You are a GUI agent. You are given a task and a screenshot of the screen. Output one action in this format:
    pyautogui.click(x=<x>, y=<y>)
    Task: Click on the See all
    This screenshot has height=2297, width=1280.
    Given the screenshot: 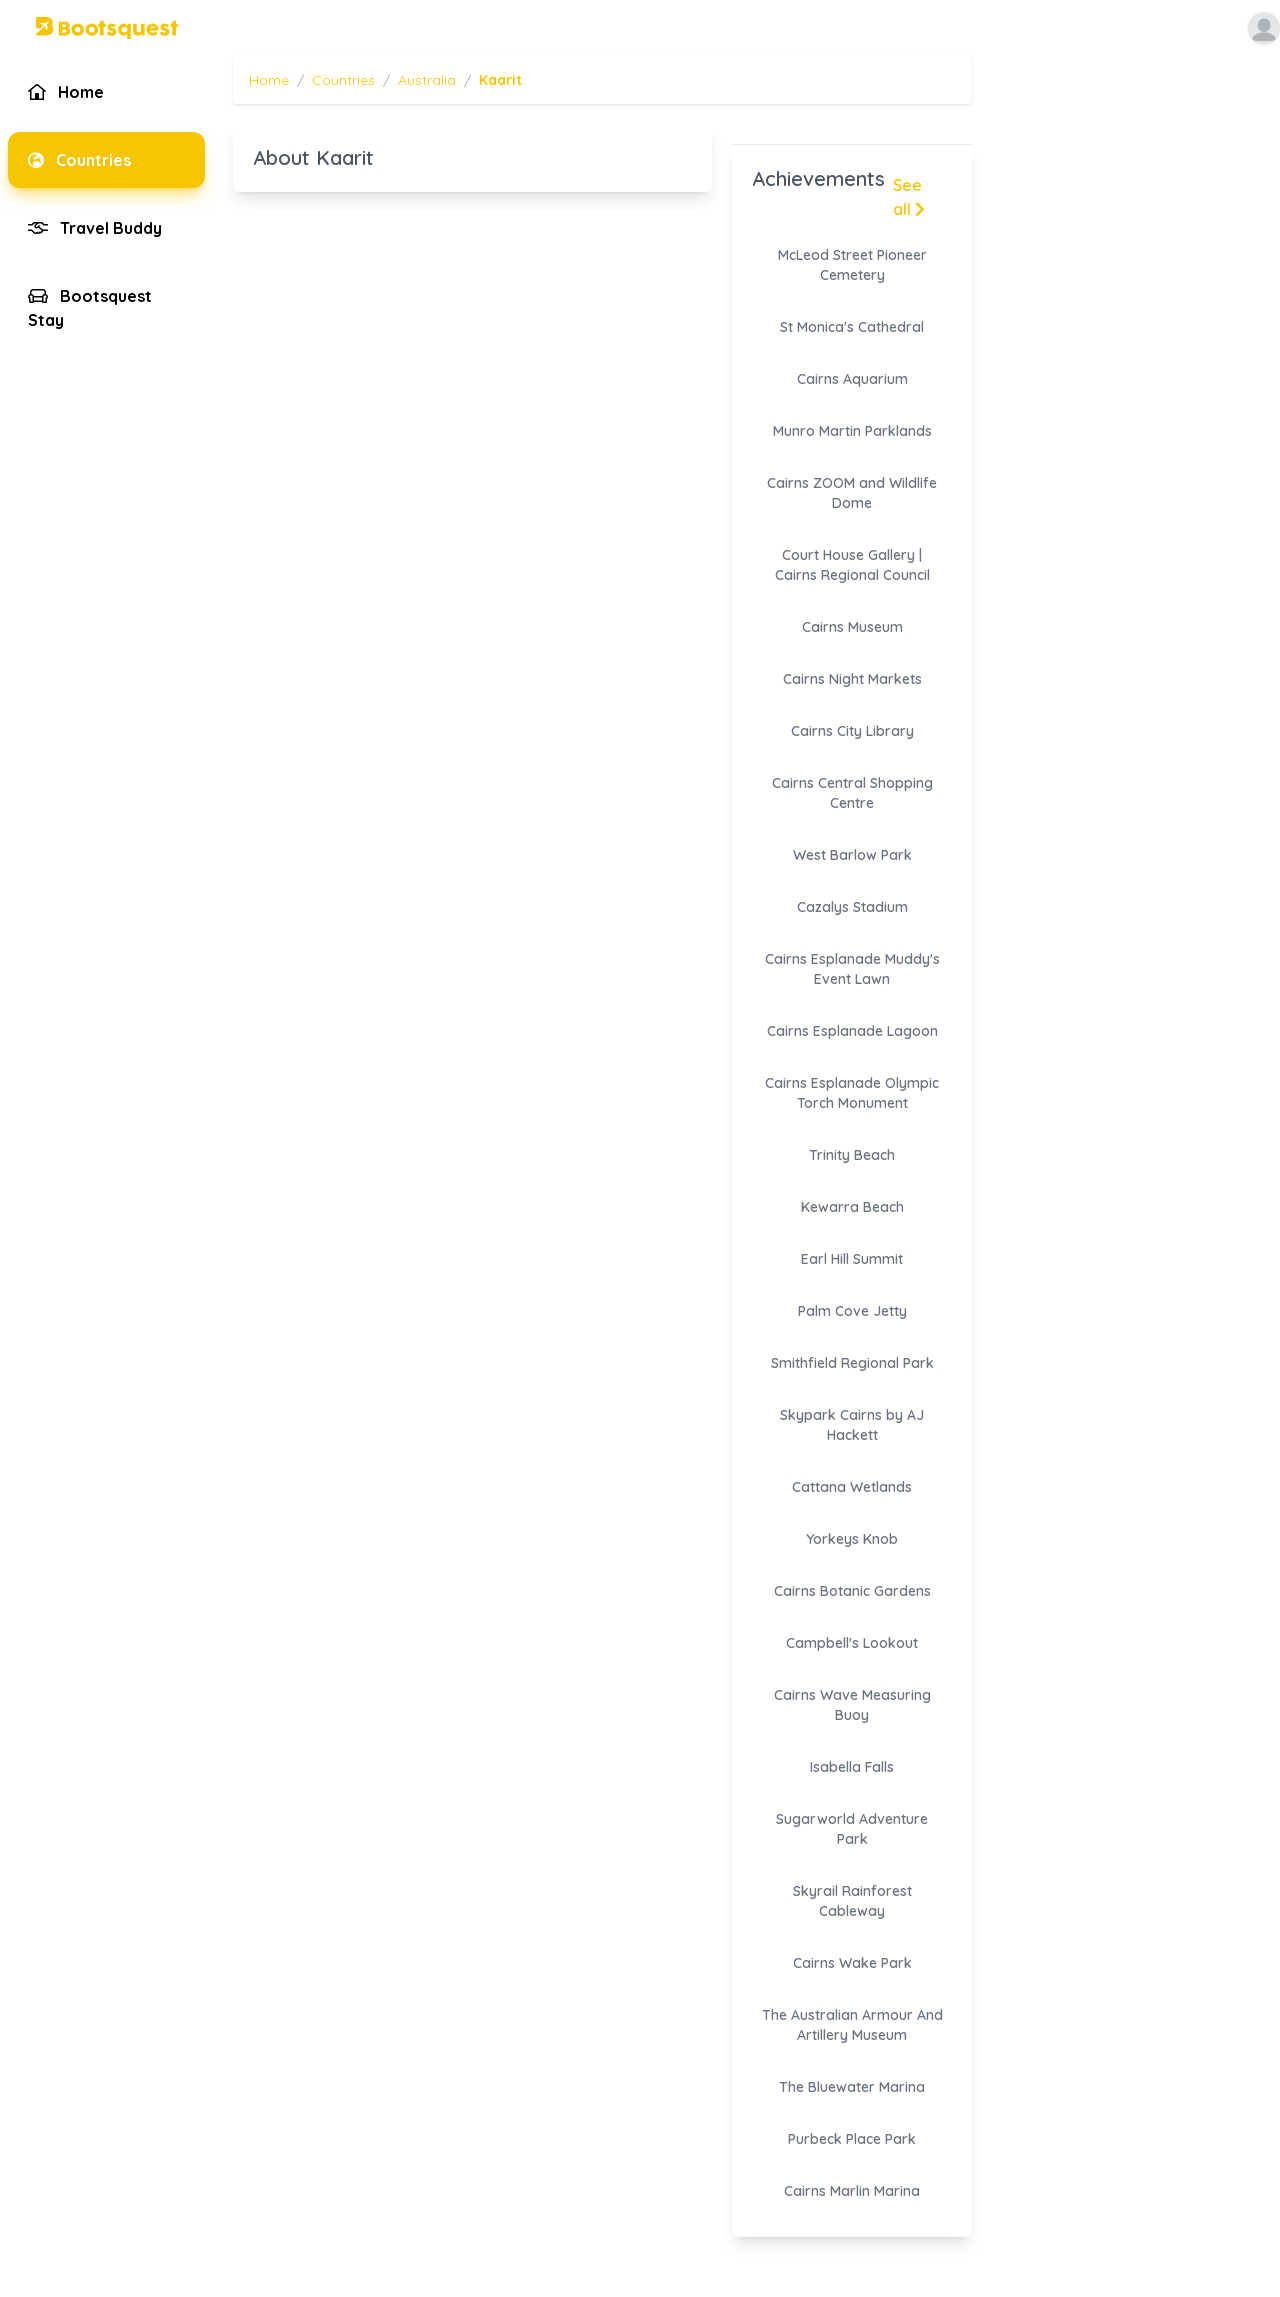 What is the action you would take?
    pyautogui.click(x=909, y=197)
    